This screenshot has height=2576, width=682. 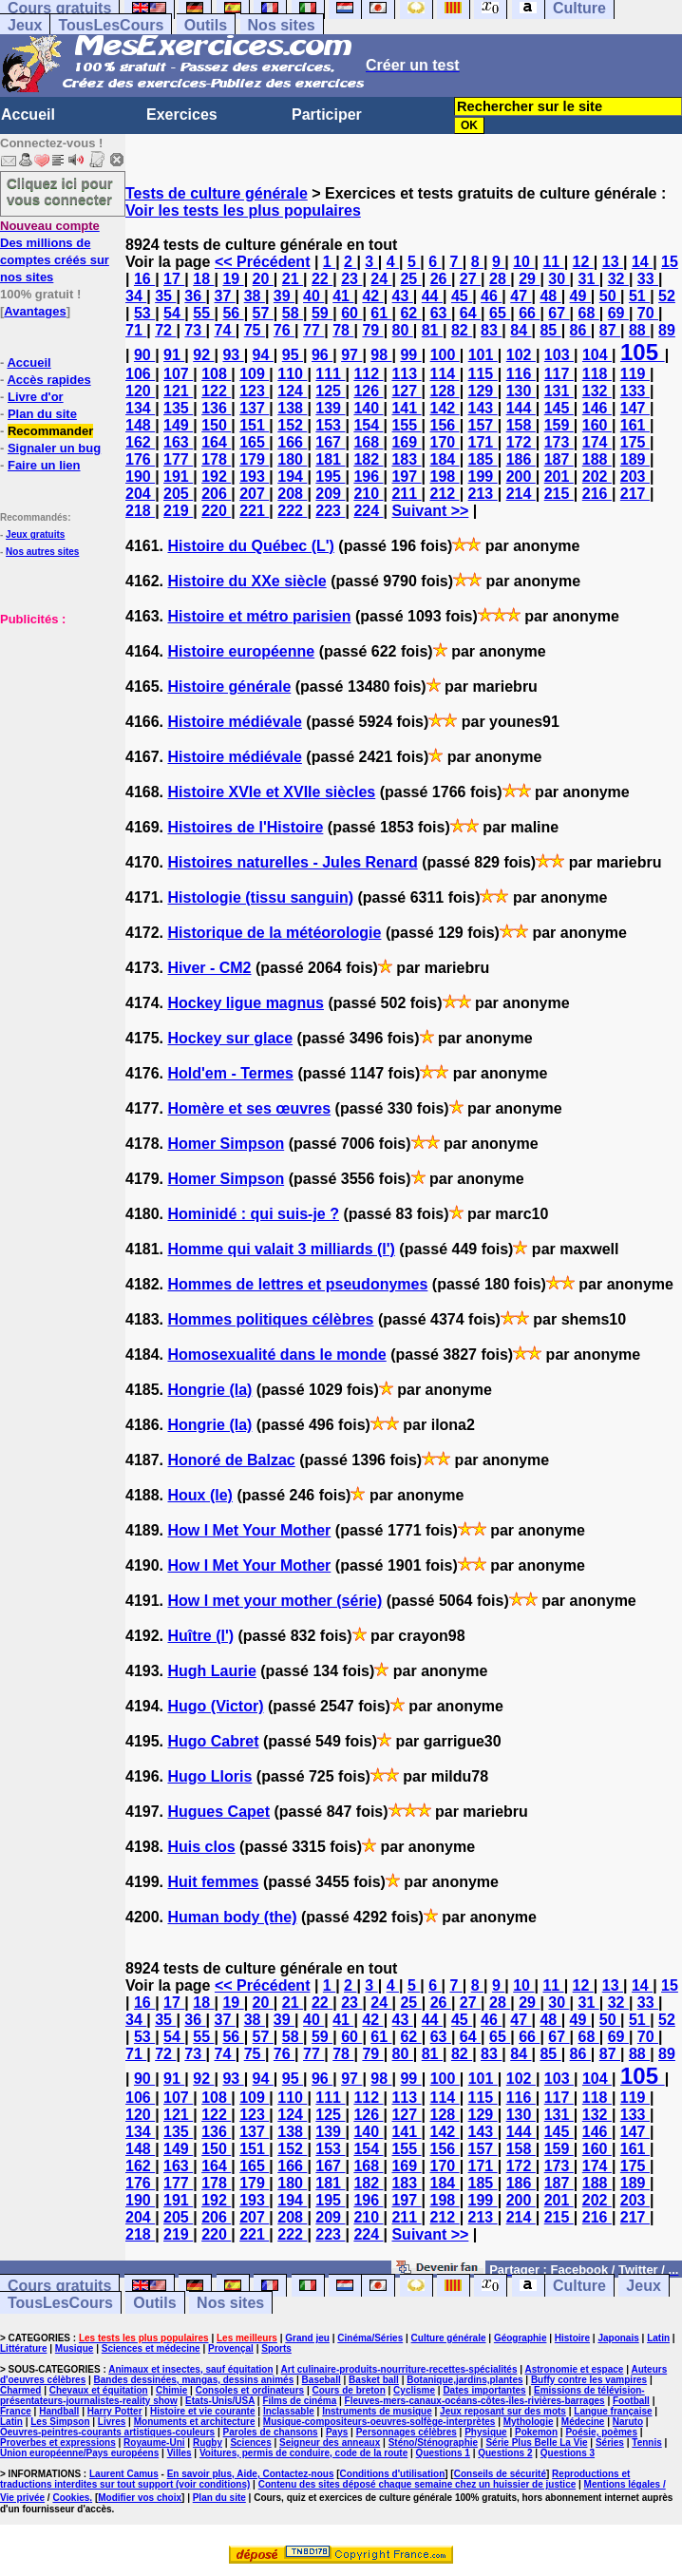 What do you see at coordinates (597, 374) in the screenshot?
I see `118` at bounding box center [597, 374].